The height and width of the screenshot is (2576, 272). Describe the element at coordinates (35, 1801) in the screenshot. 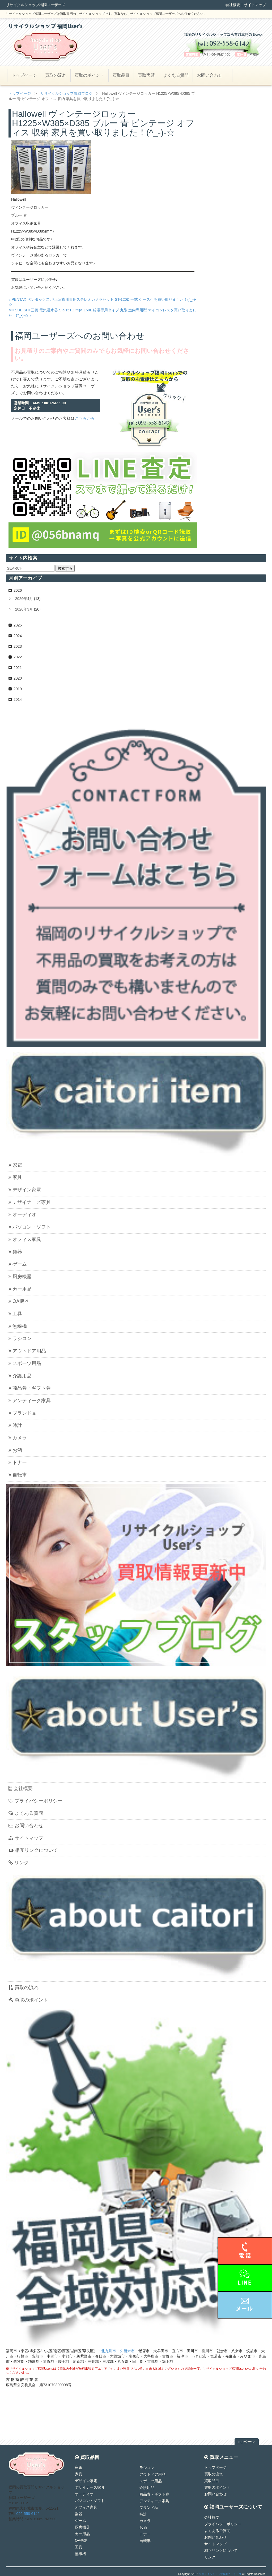

I see `プライバシーポリシー` at that location.